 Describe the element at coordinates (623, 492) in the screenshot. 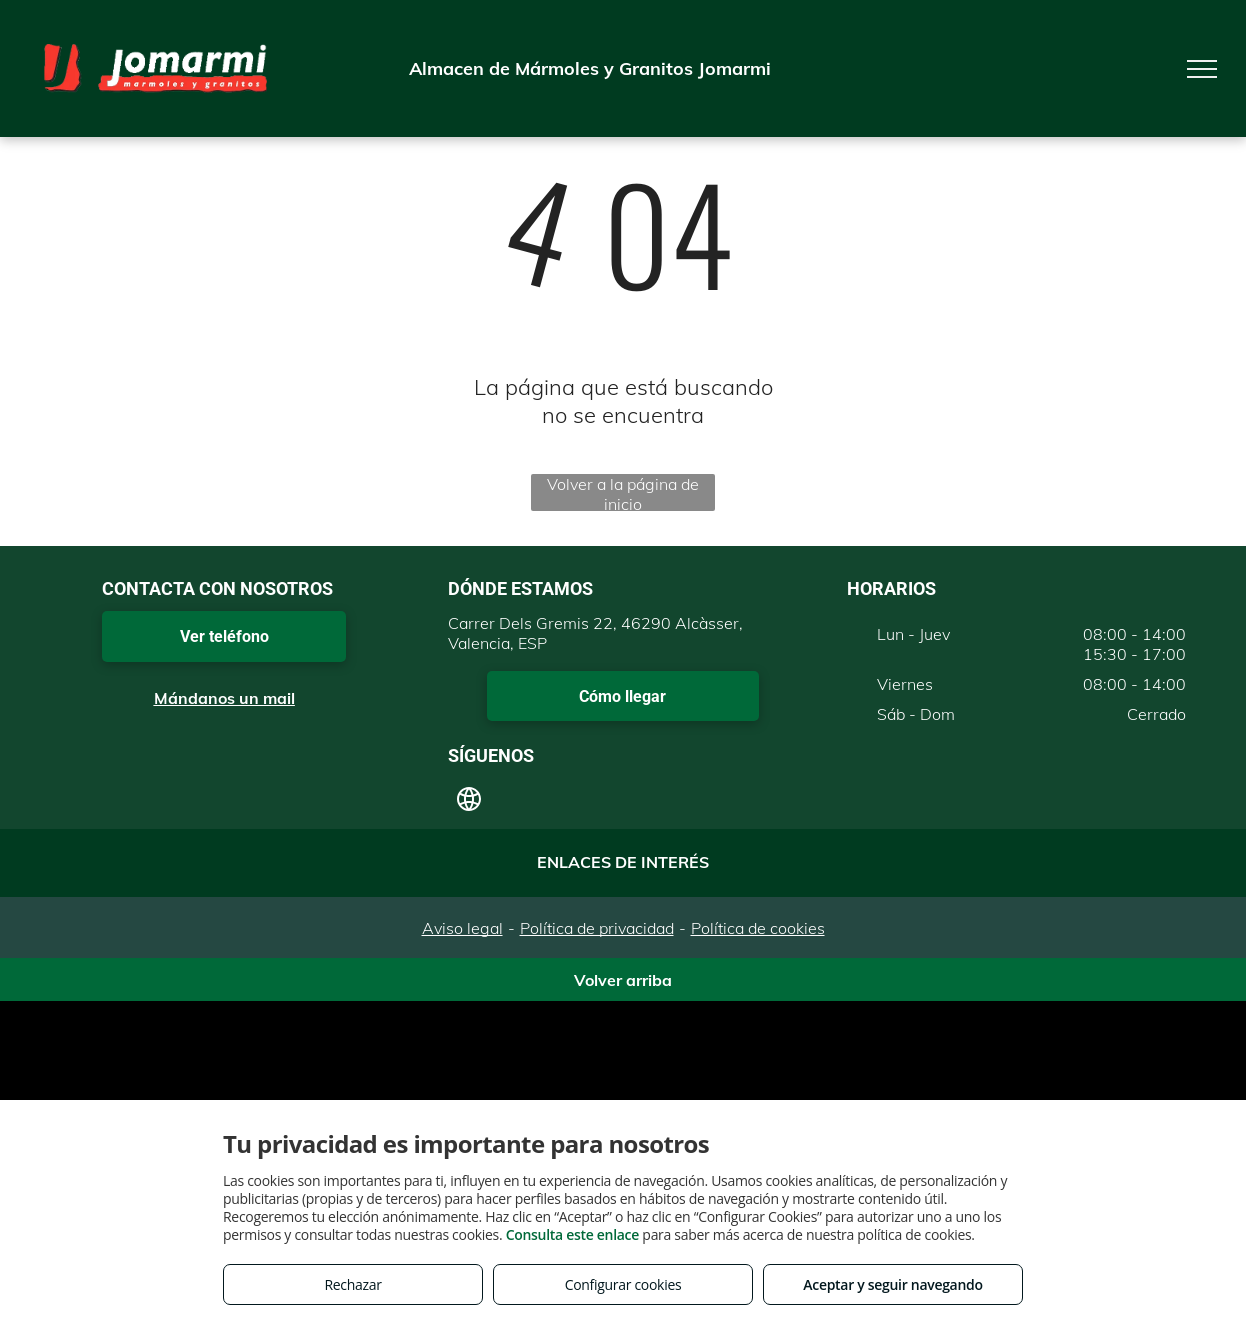

I see `Volver a la página de inicio` at that location.